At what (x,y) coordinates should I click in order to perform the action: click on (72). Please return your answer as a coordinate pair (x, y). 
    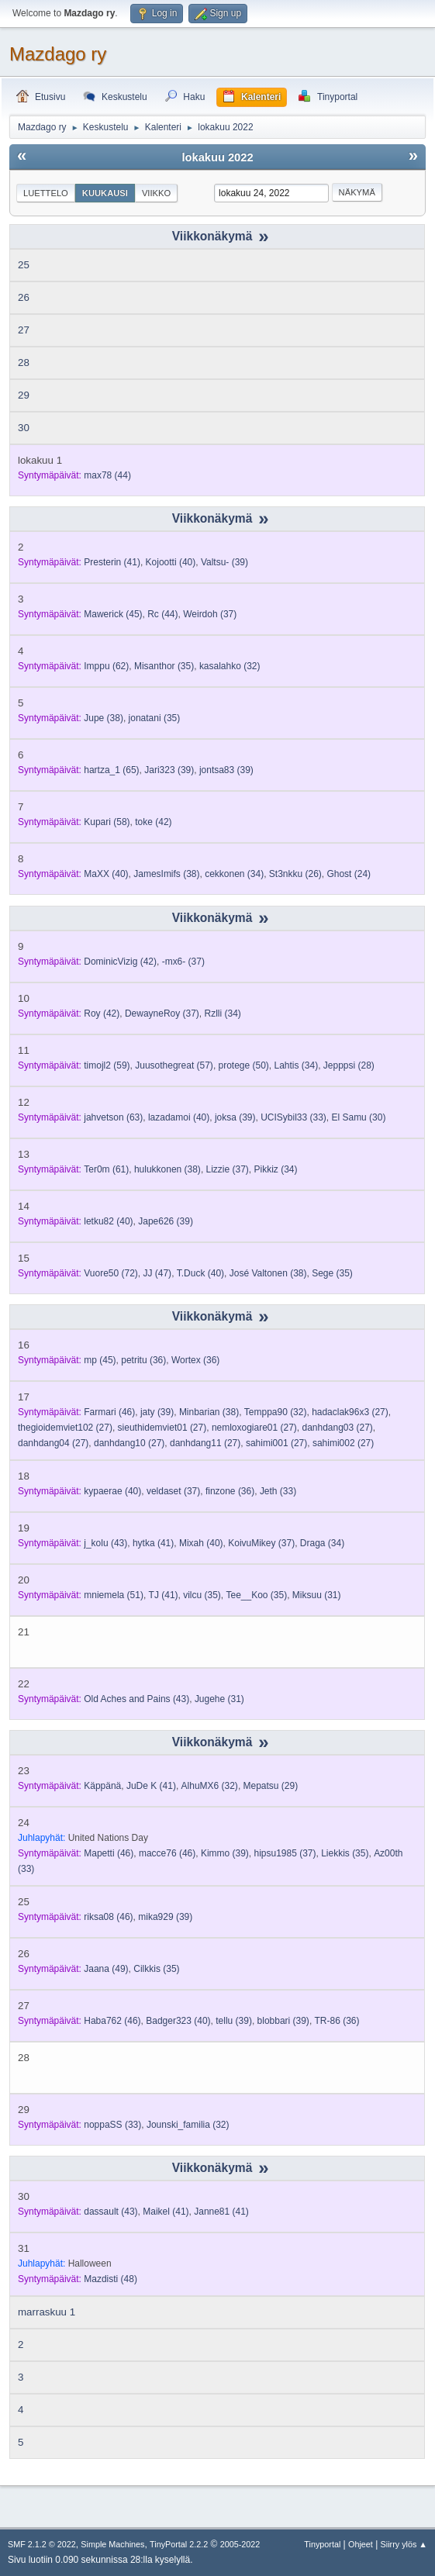
    Looking at the image, I should click on (111, 1273).